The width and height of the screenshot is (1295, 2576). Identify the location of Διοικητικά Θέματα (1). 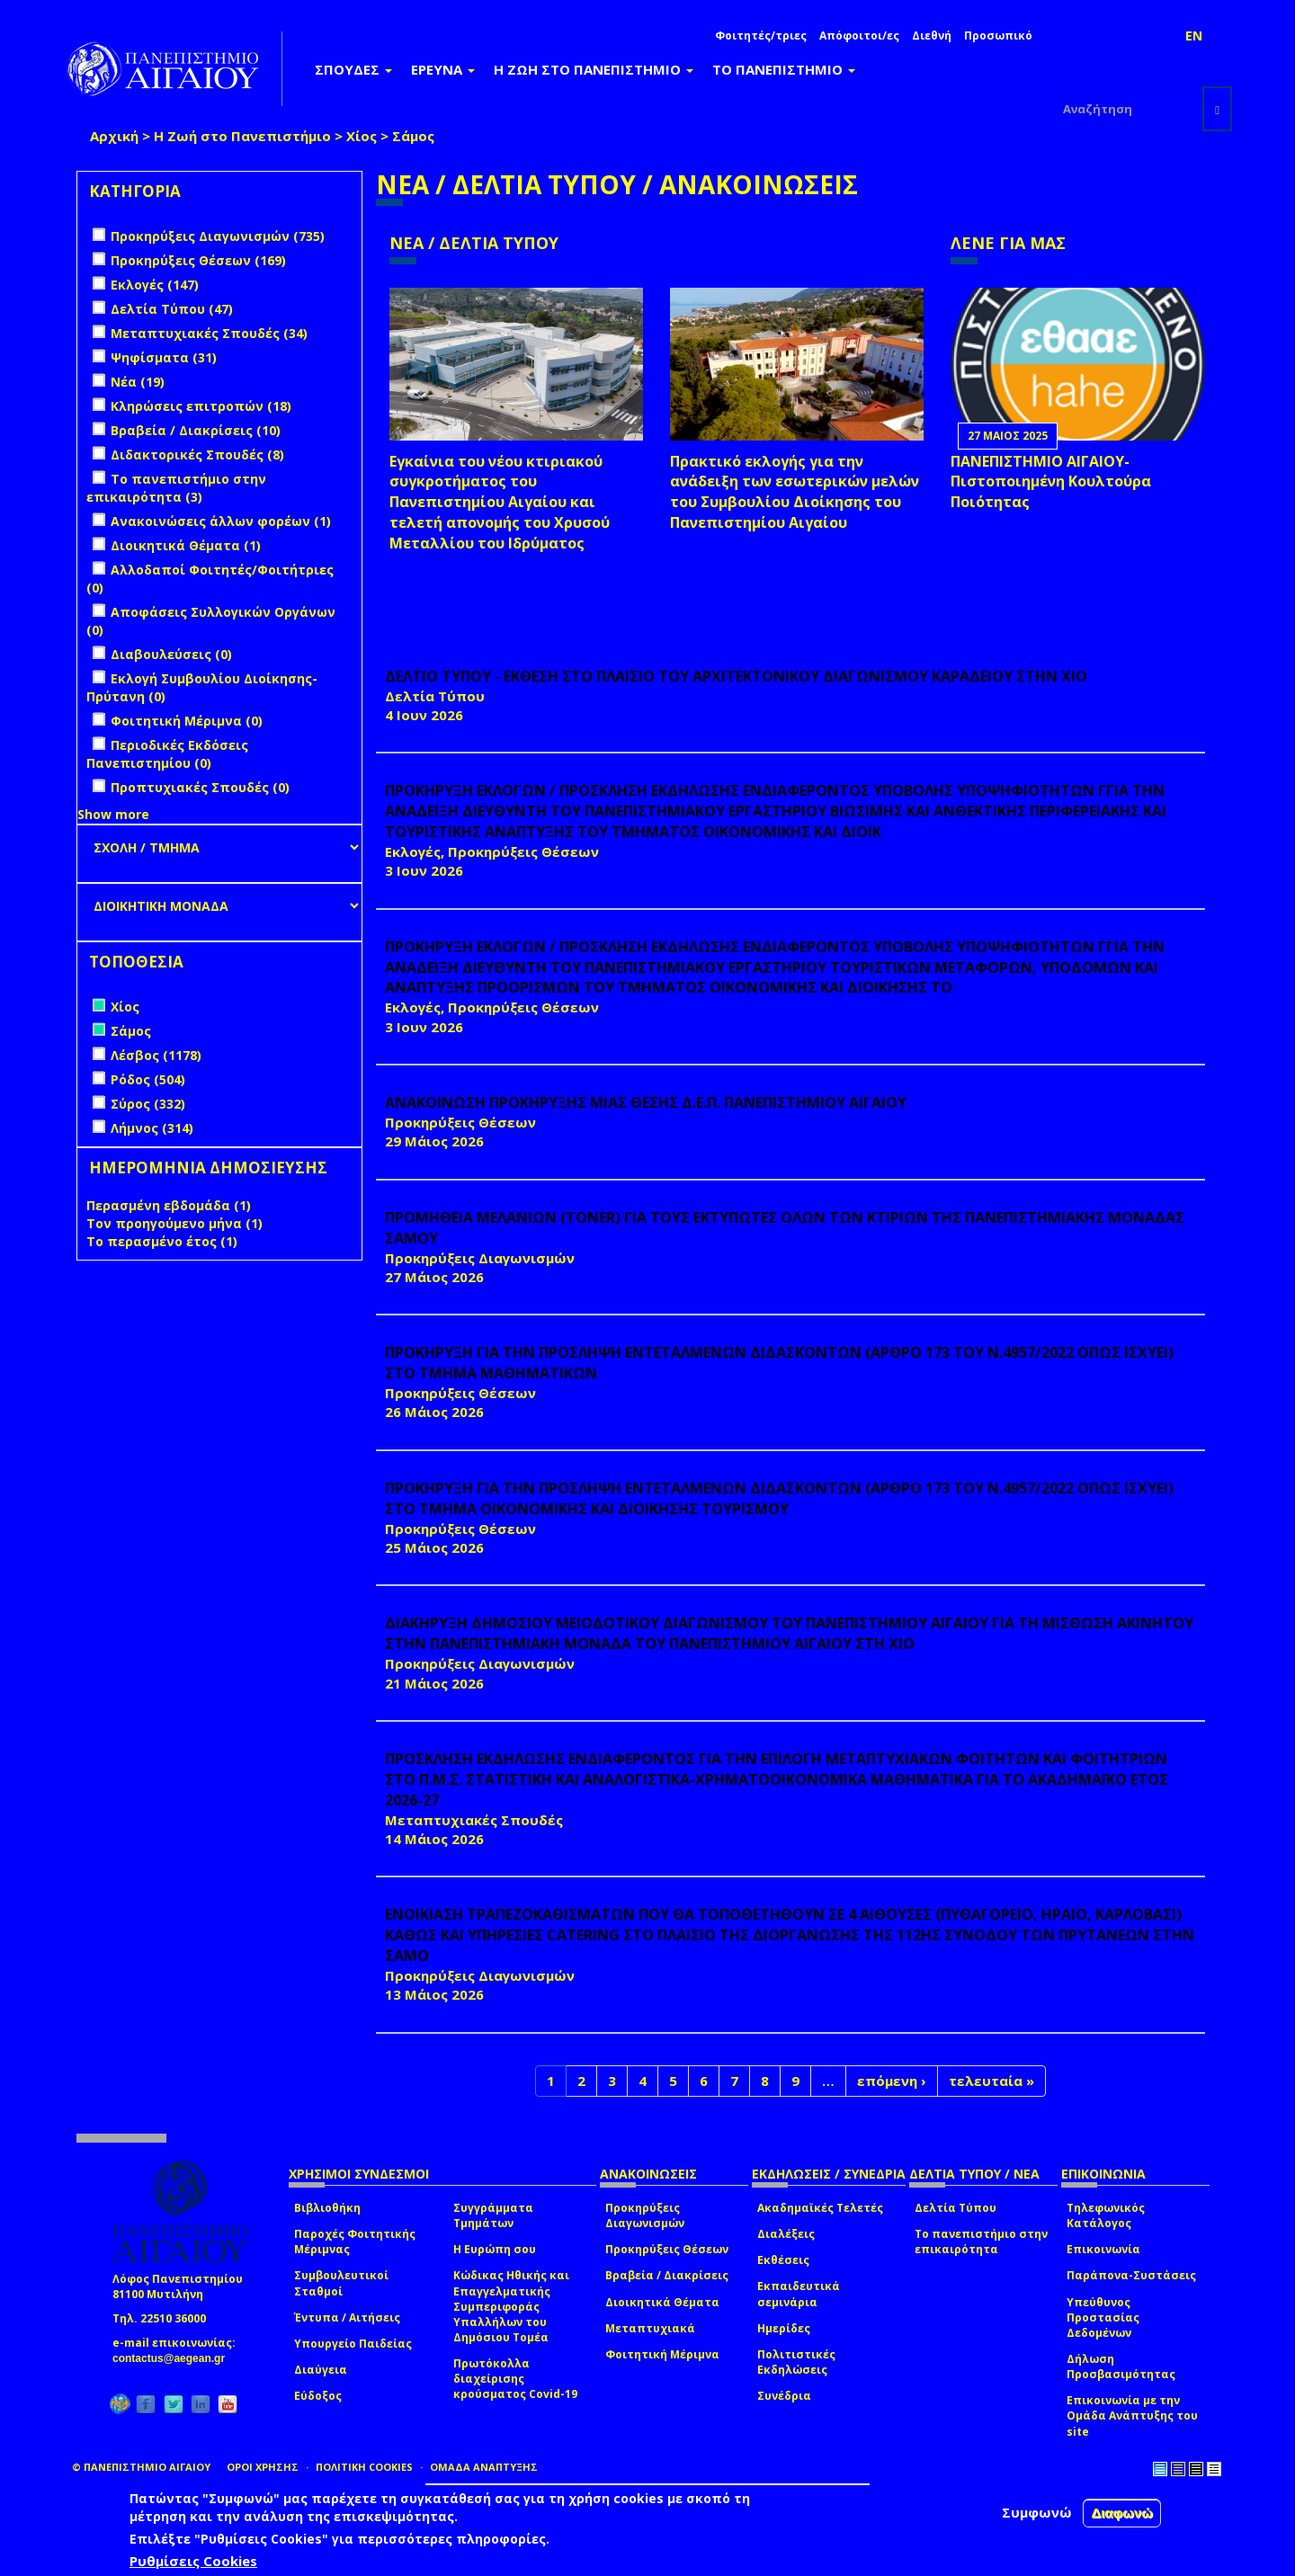
(186, 545).